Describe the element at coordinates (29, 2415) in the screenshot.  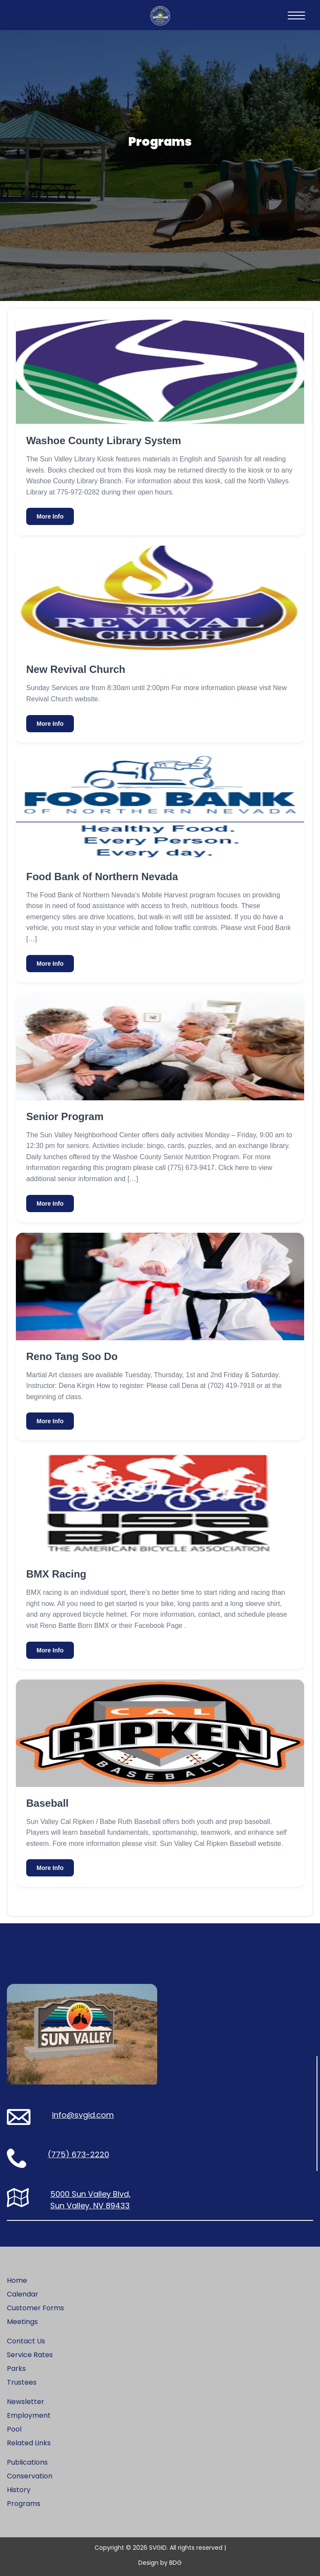
I see `Employment` at that location.